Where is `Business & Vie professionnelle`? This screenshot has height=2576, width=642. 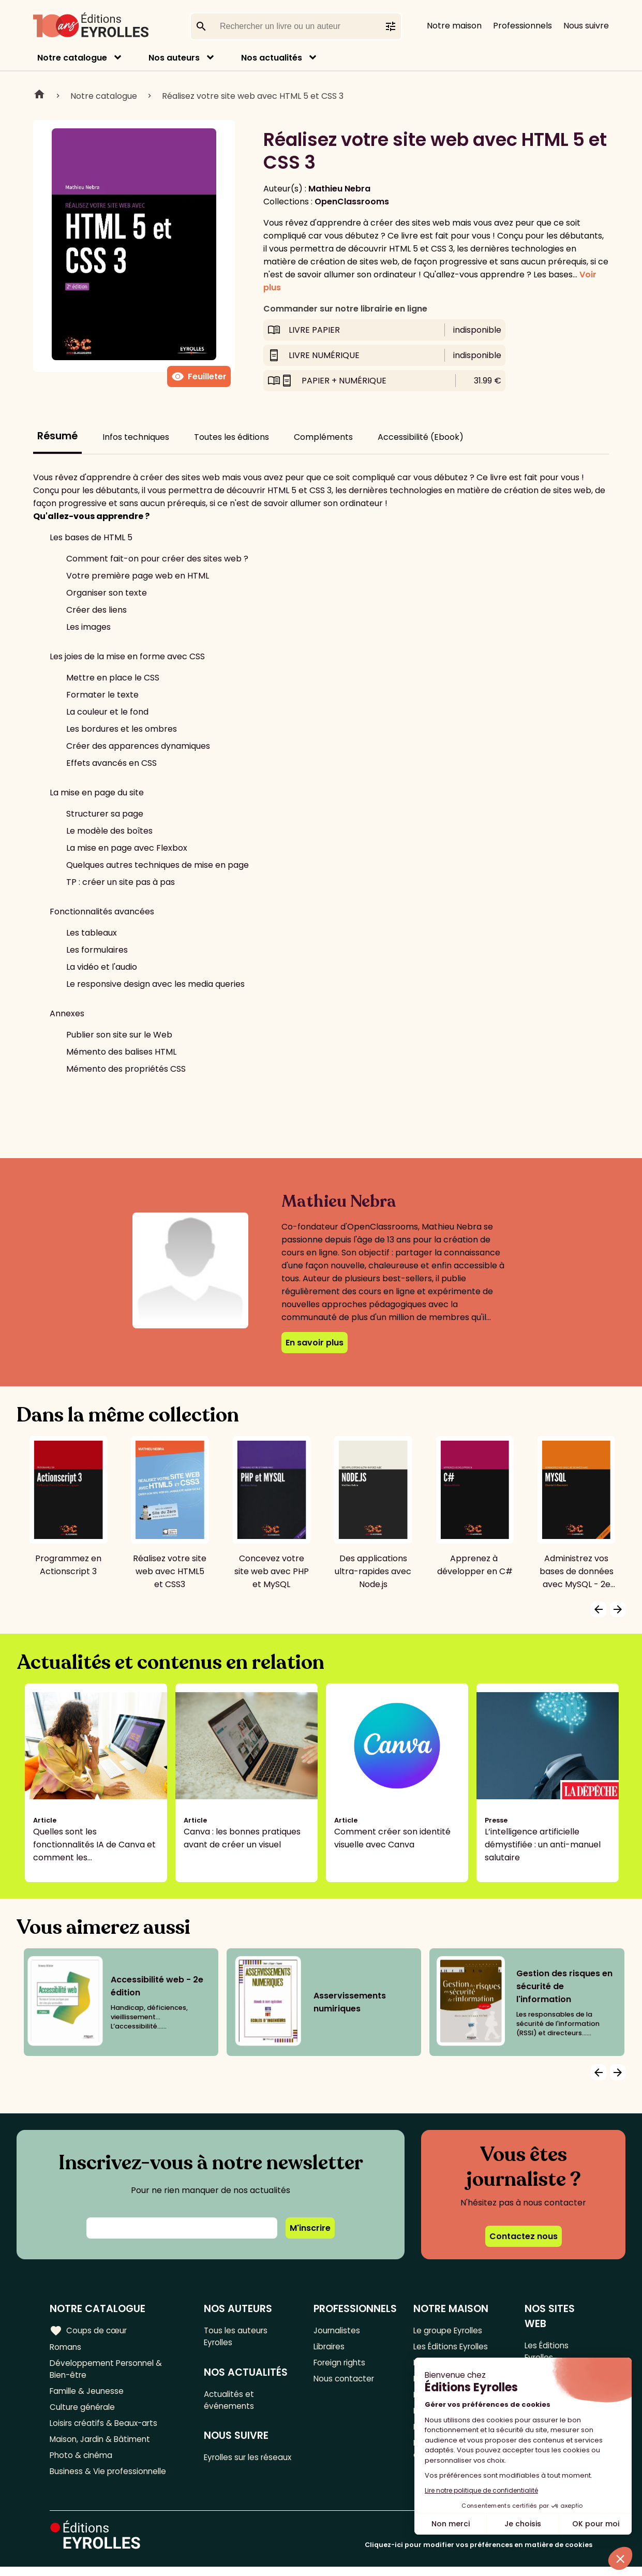 Business & Vie professionnelle is located at coordinates (110, 2480).